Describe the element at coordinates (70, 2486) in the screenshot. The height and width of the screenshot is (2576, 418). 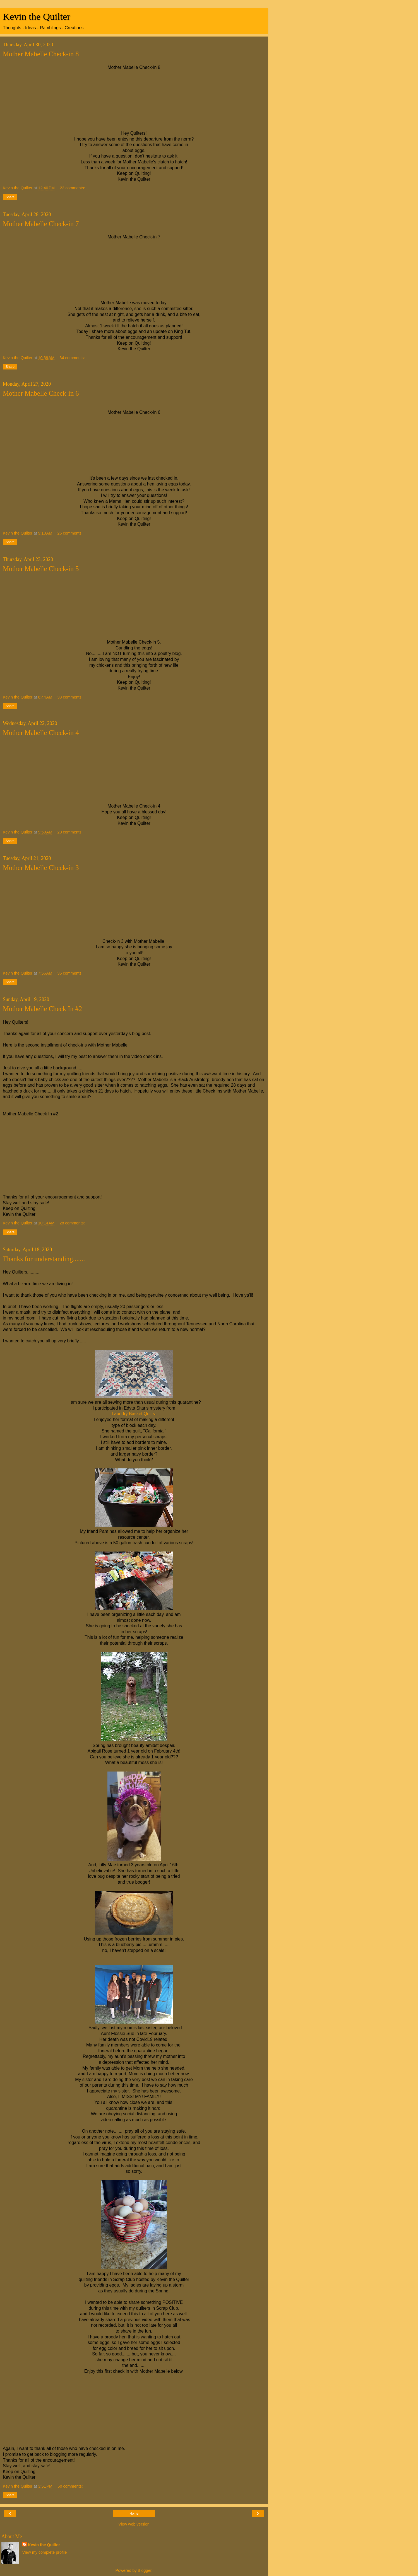
I see `50 comments:` at that location.